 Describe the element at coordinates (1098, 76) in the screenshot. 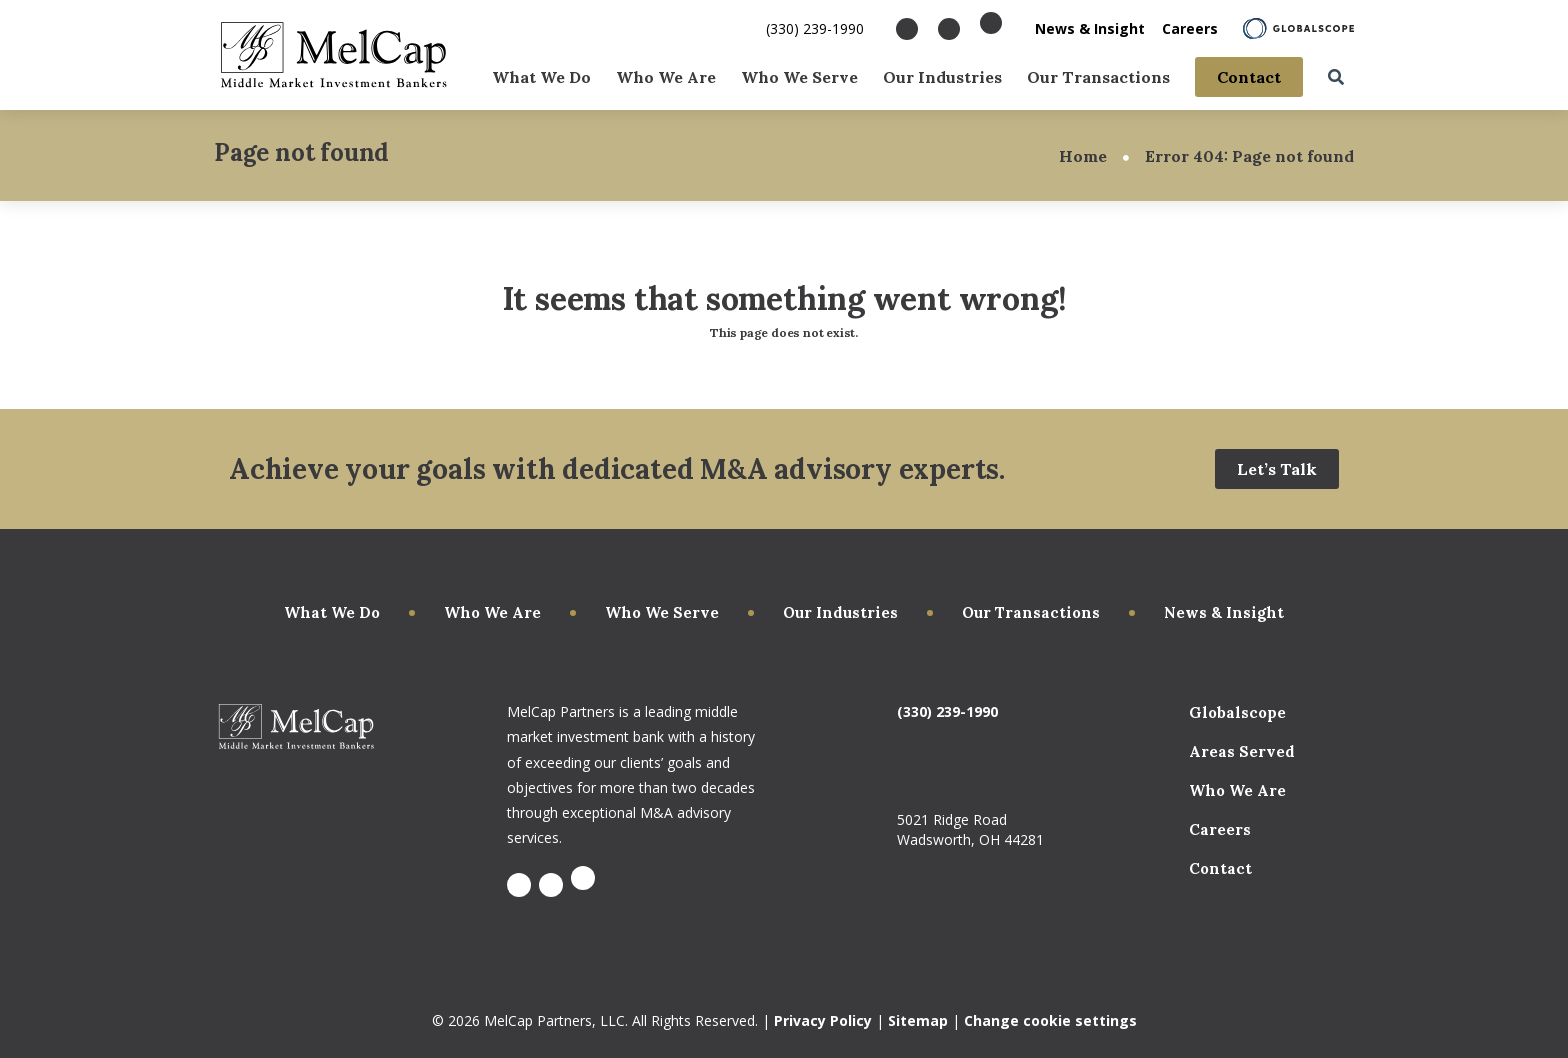

I see `Our Transactions` at that location.